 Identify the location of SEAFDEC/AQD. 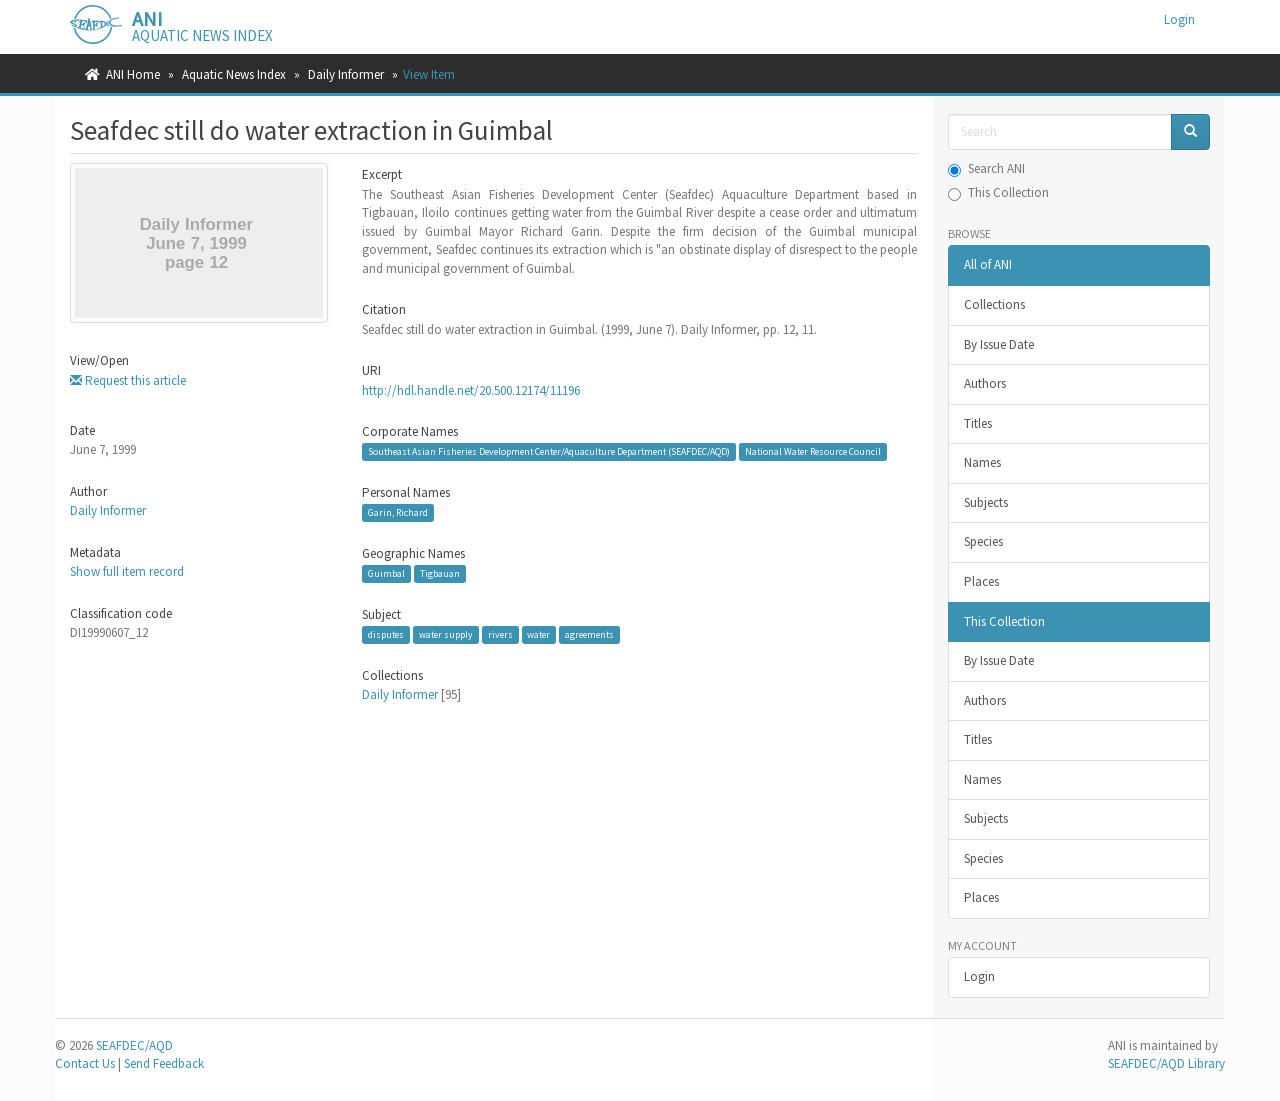
(134, 1045).